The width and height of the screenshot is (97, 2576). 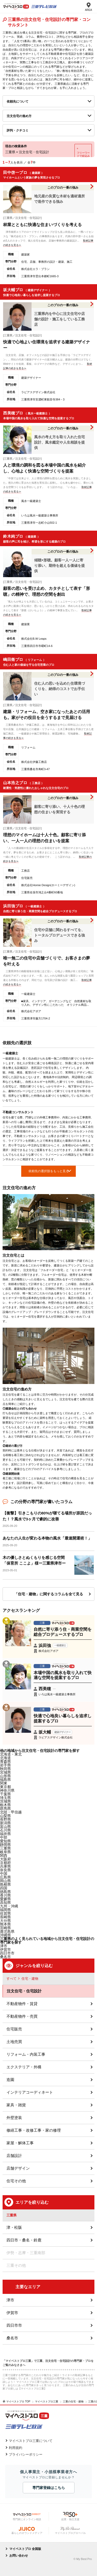 What do you see at coordinates (14, 2155) in the screenshot?
I see `店舗設計` at bounding box center [14, 2155].